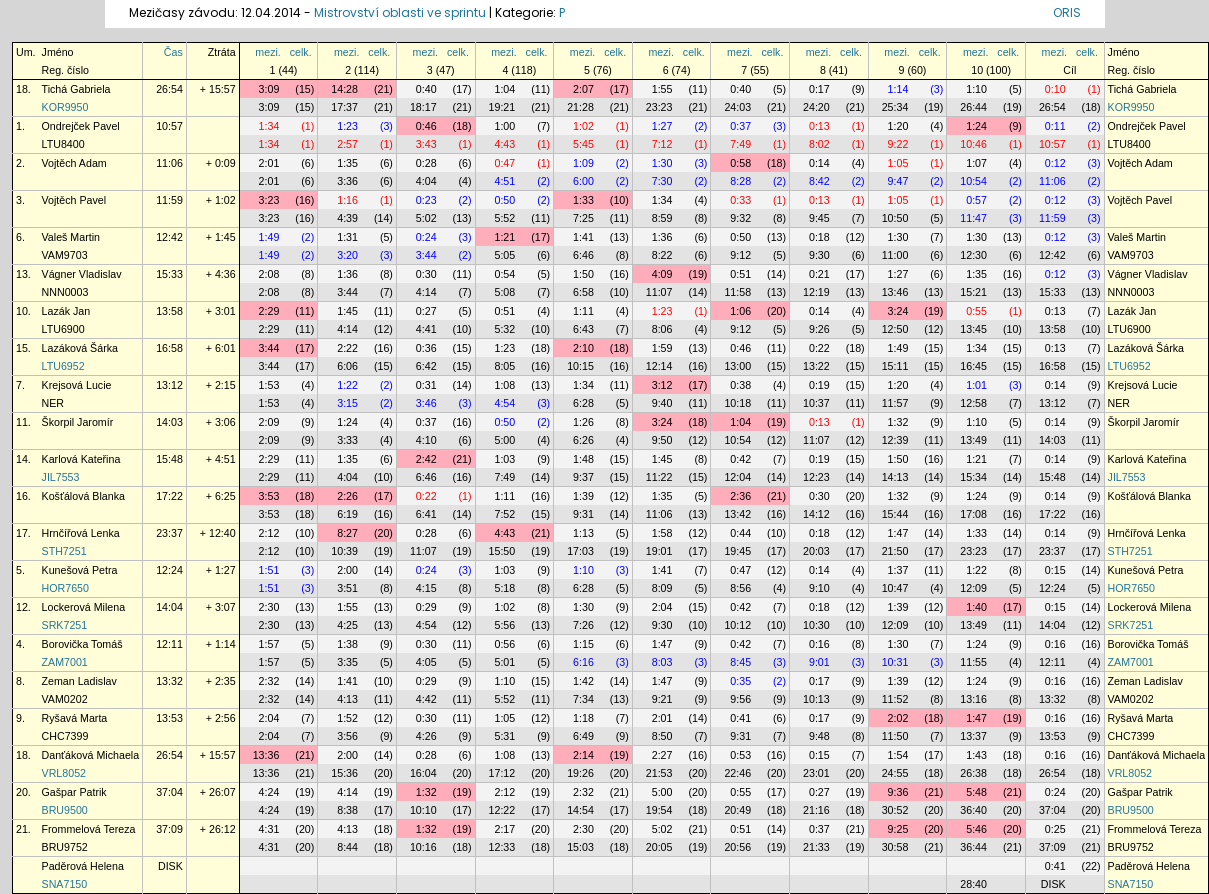  Describe the element at coordinates (740, 126) in the screenshot. I see `0:37` at that location.